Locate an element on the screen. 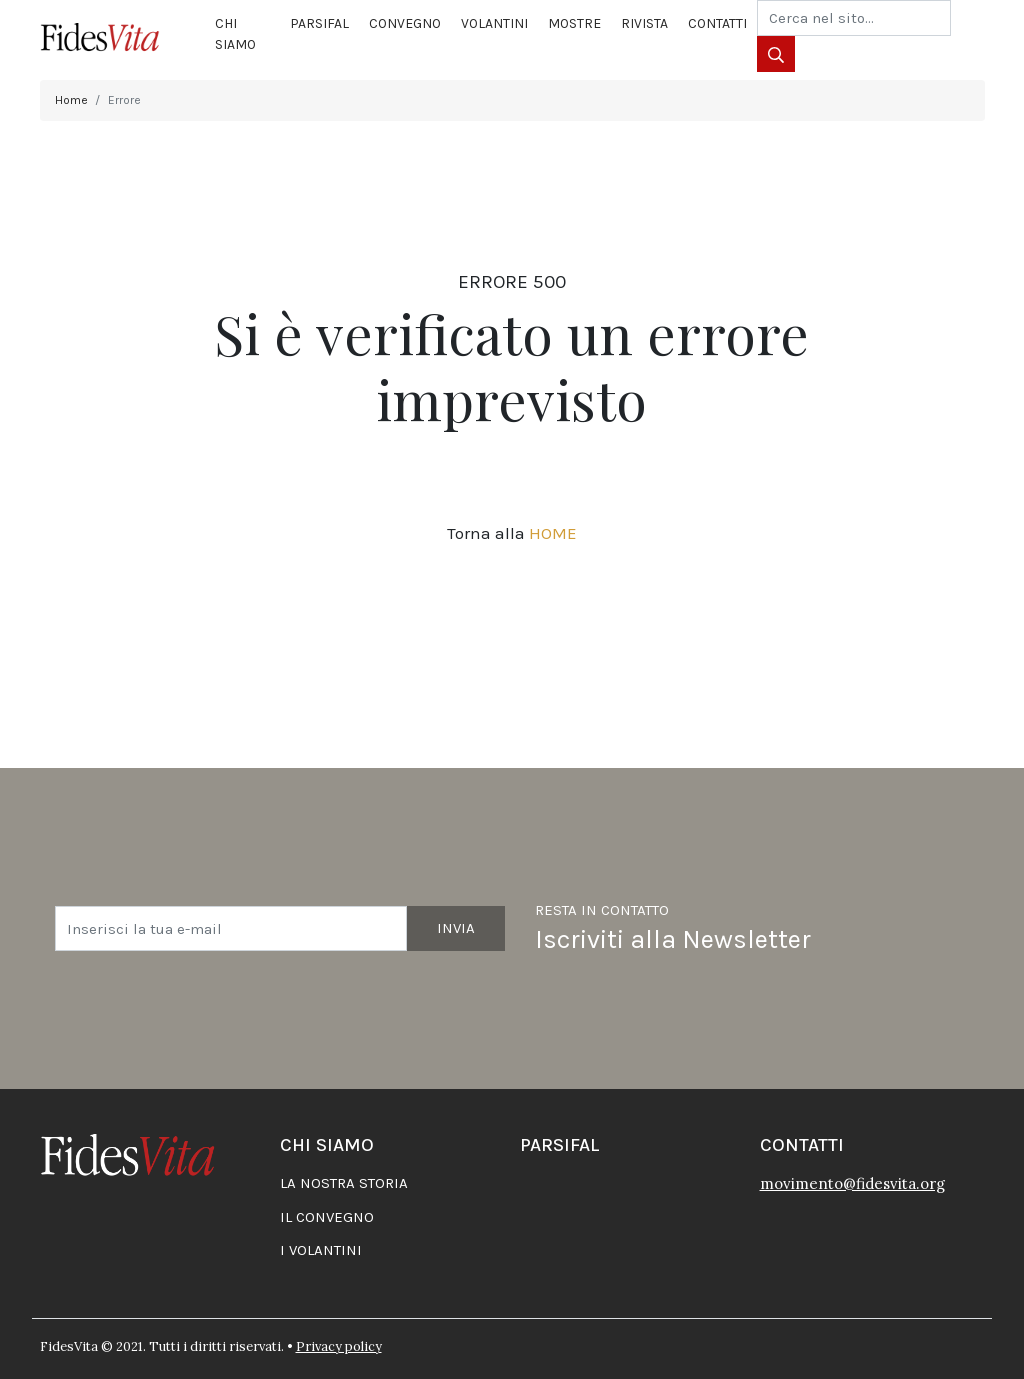  HOME is located at coordinates (553, 533).